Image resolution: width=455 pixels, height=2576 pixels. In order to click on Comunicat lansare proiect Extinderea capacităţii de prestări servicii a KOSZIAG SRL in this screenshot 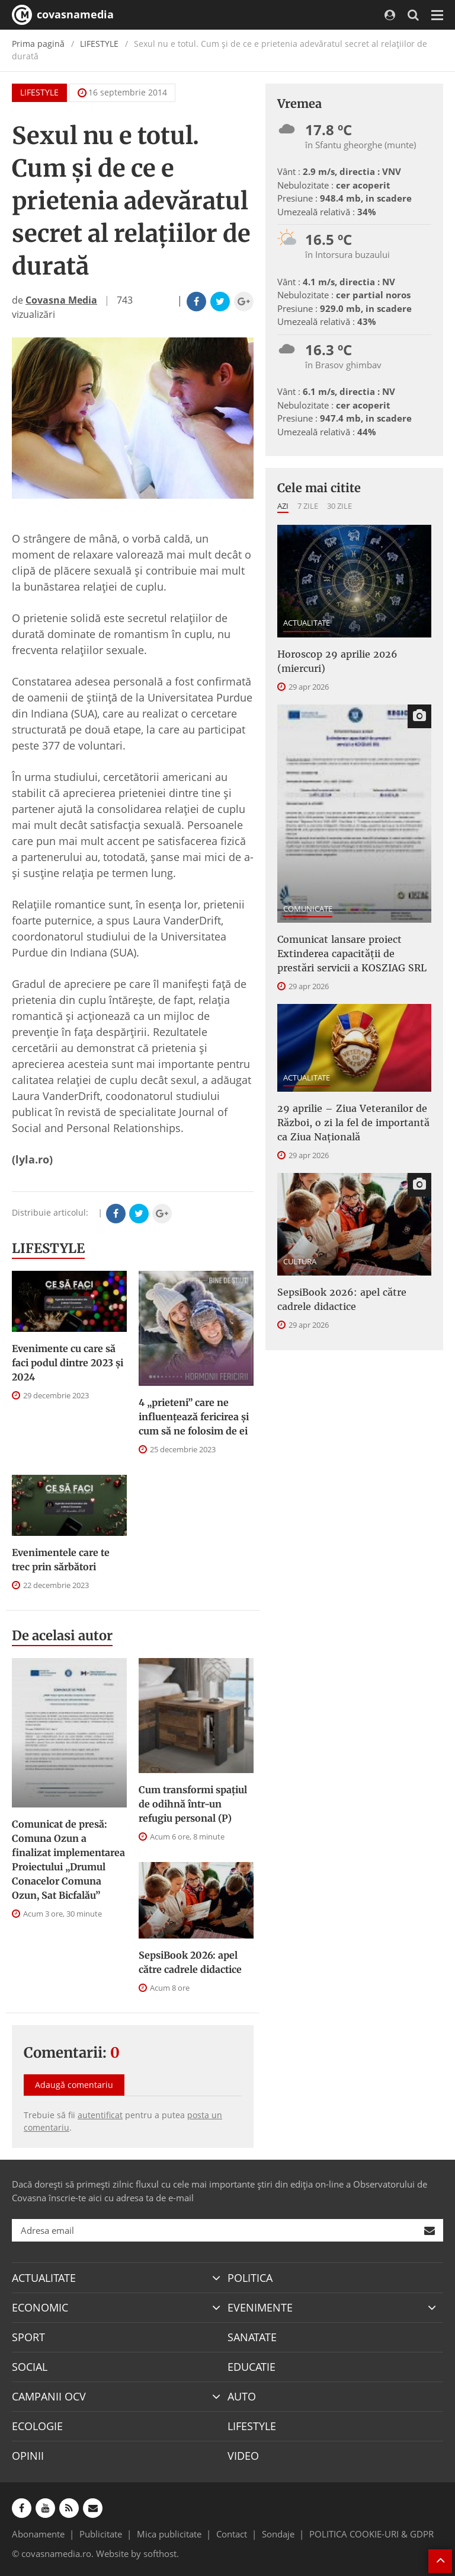, I will do `click(352, 953)`.